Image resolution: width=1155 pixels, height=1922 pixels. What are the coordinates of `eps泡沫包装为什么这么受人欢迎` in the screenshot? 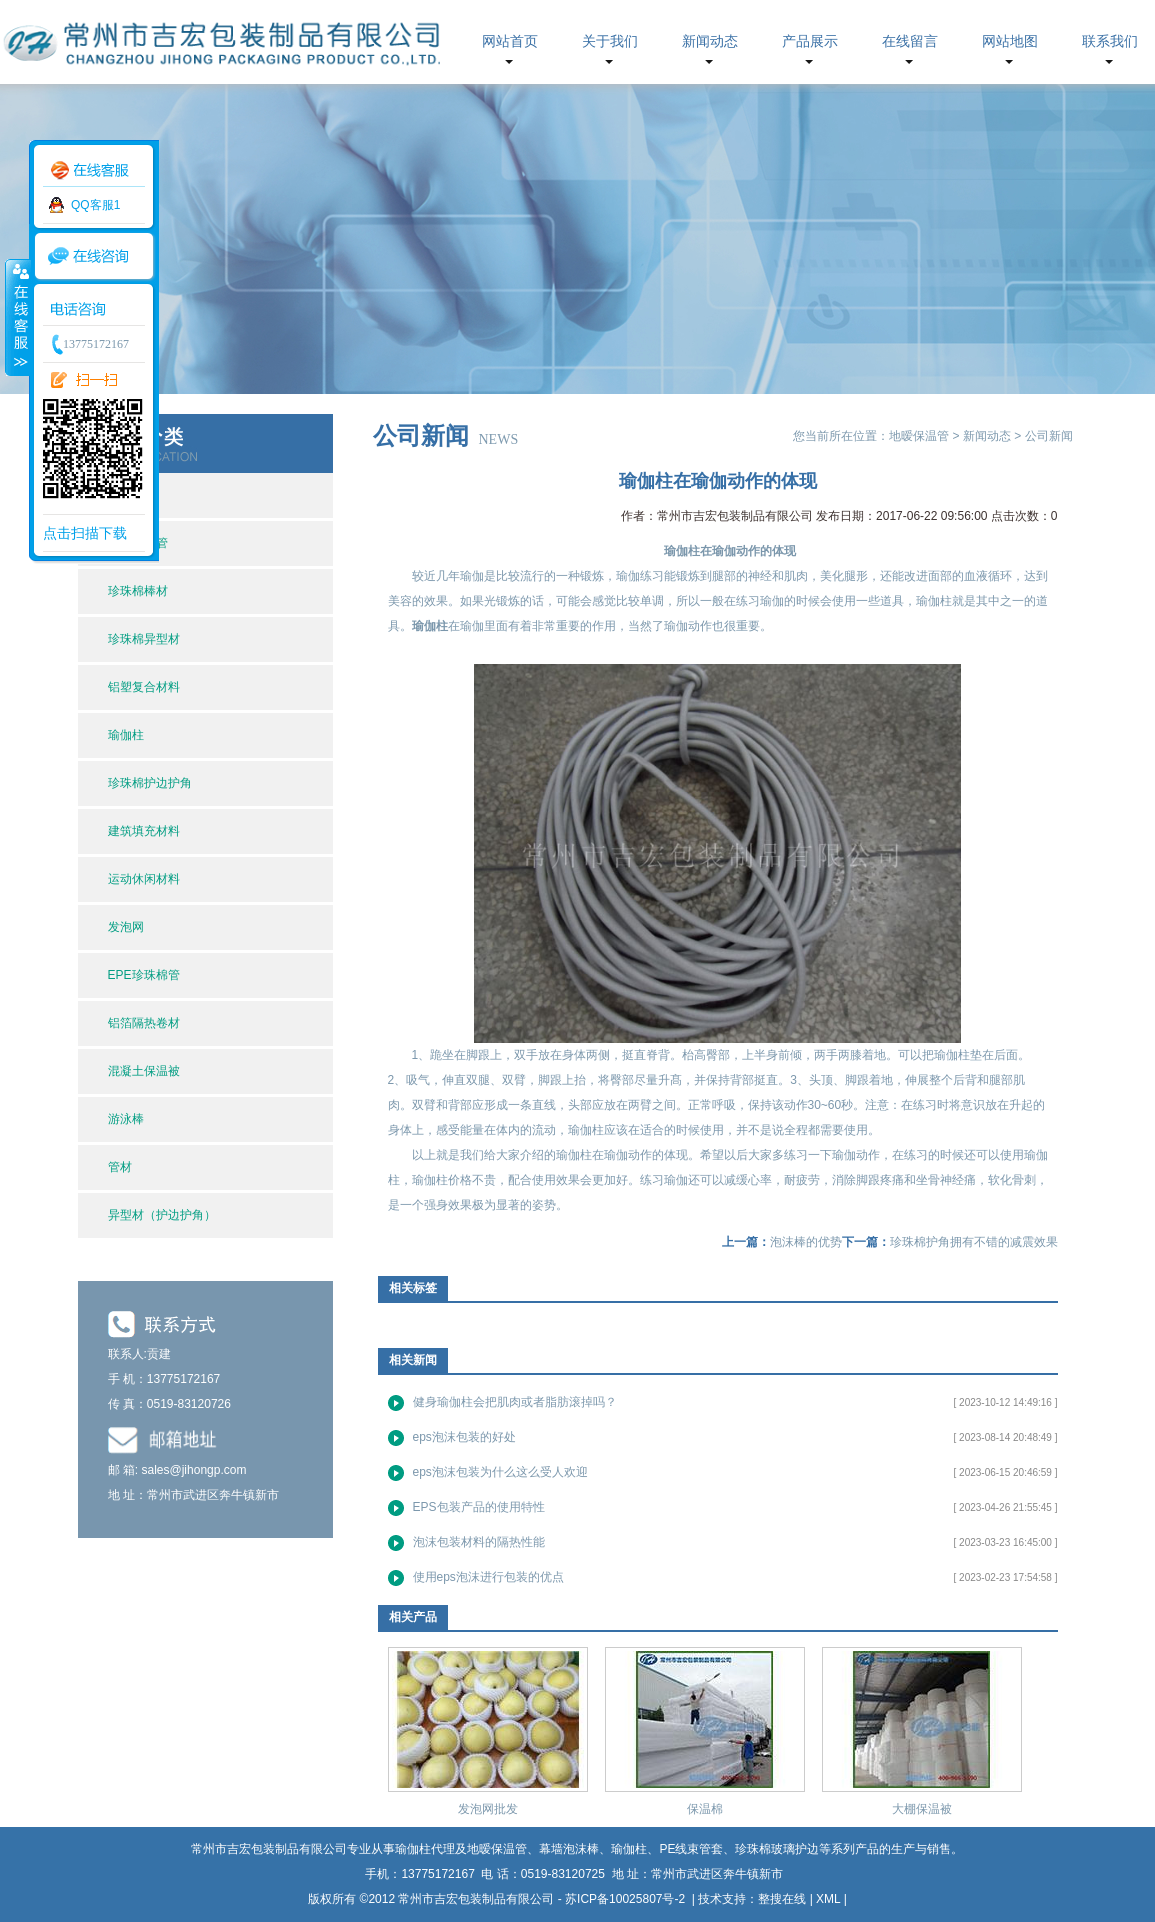 It's located at (500, 1472).